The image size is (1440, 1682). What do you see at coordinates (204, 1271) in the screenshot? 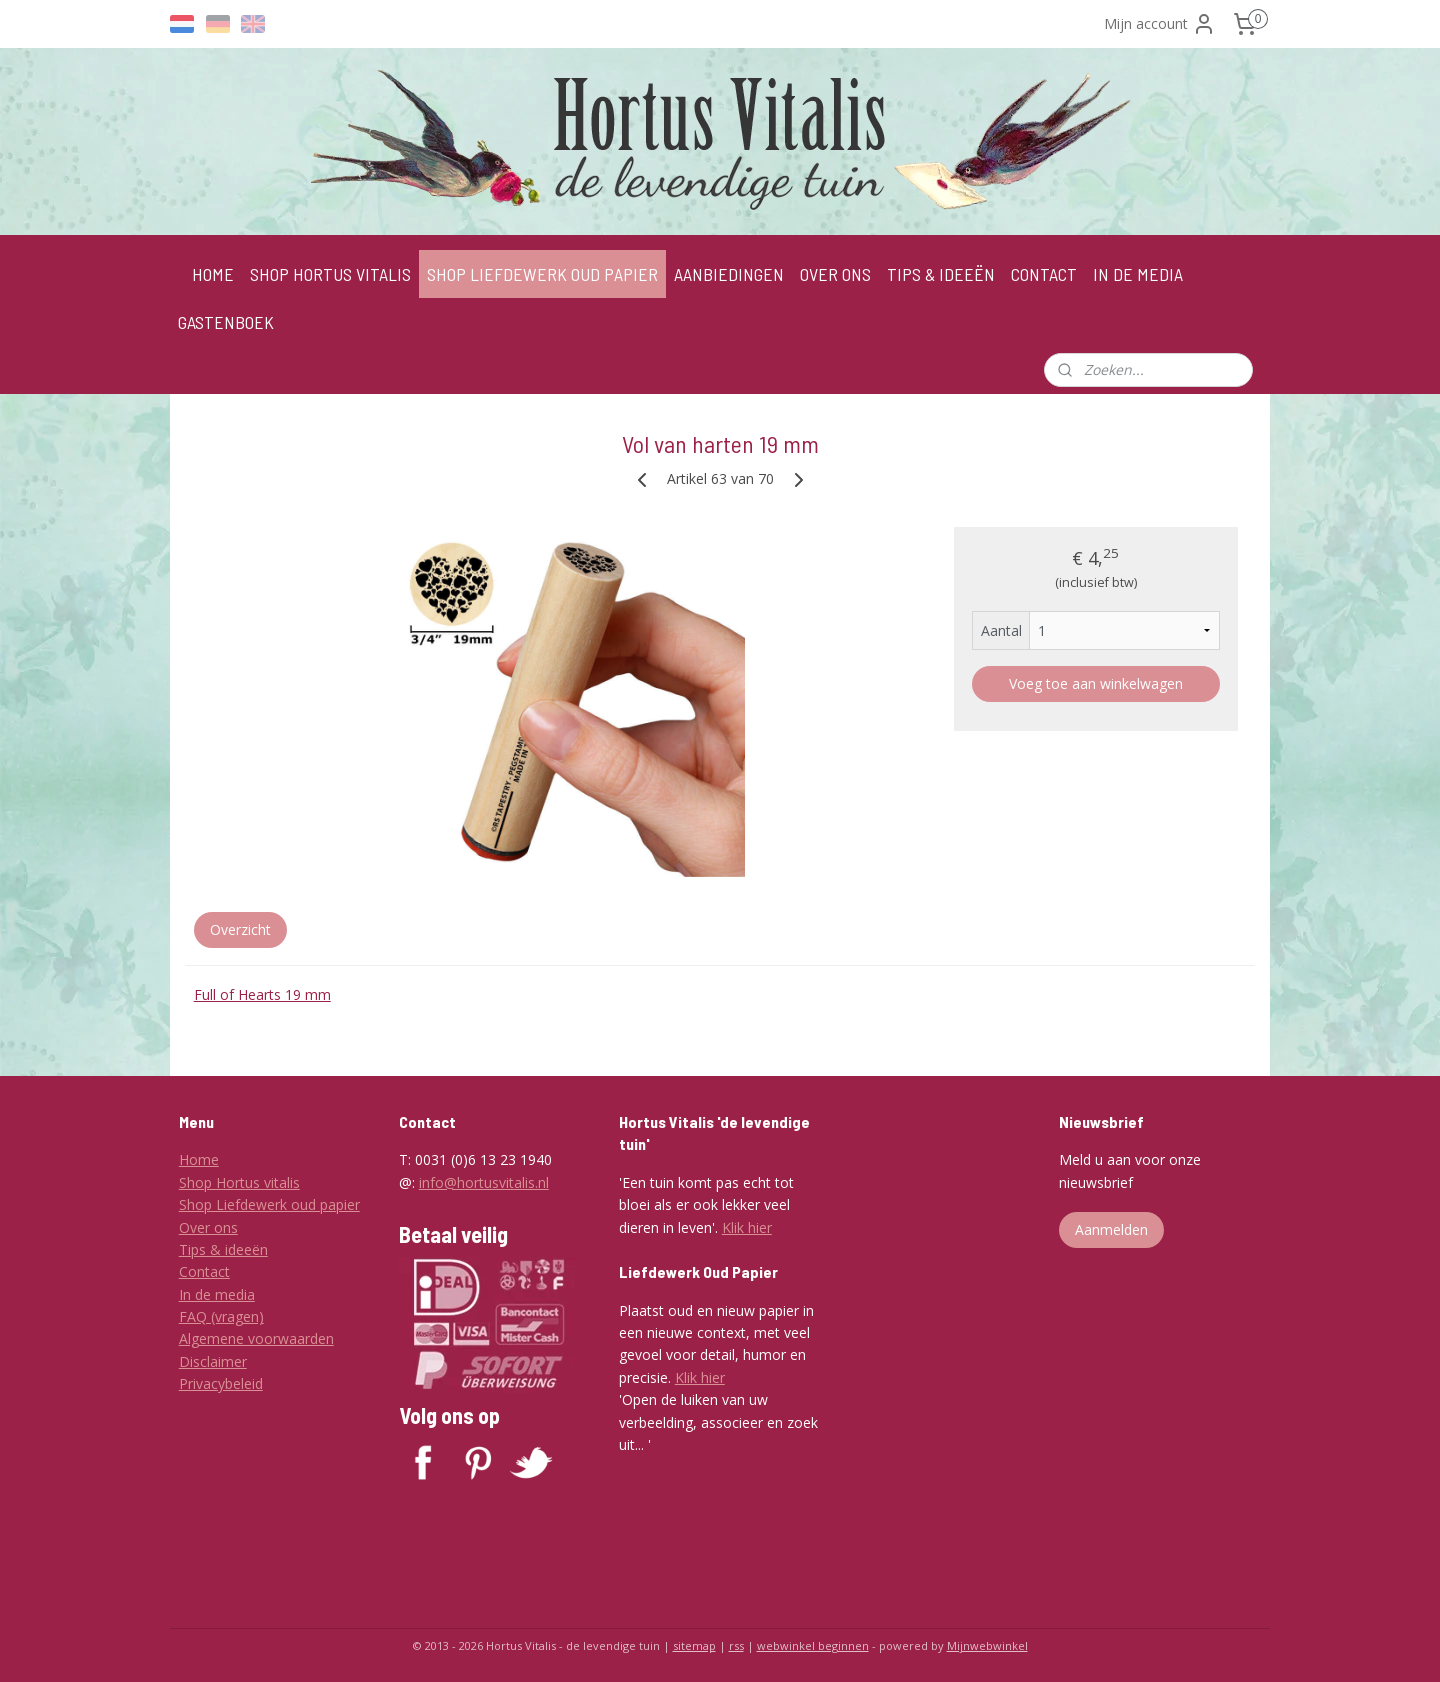
I see `Contact` at bounding box center [204, 1271].